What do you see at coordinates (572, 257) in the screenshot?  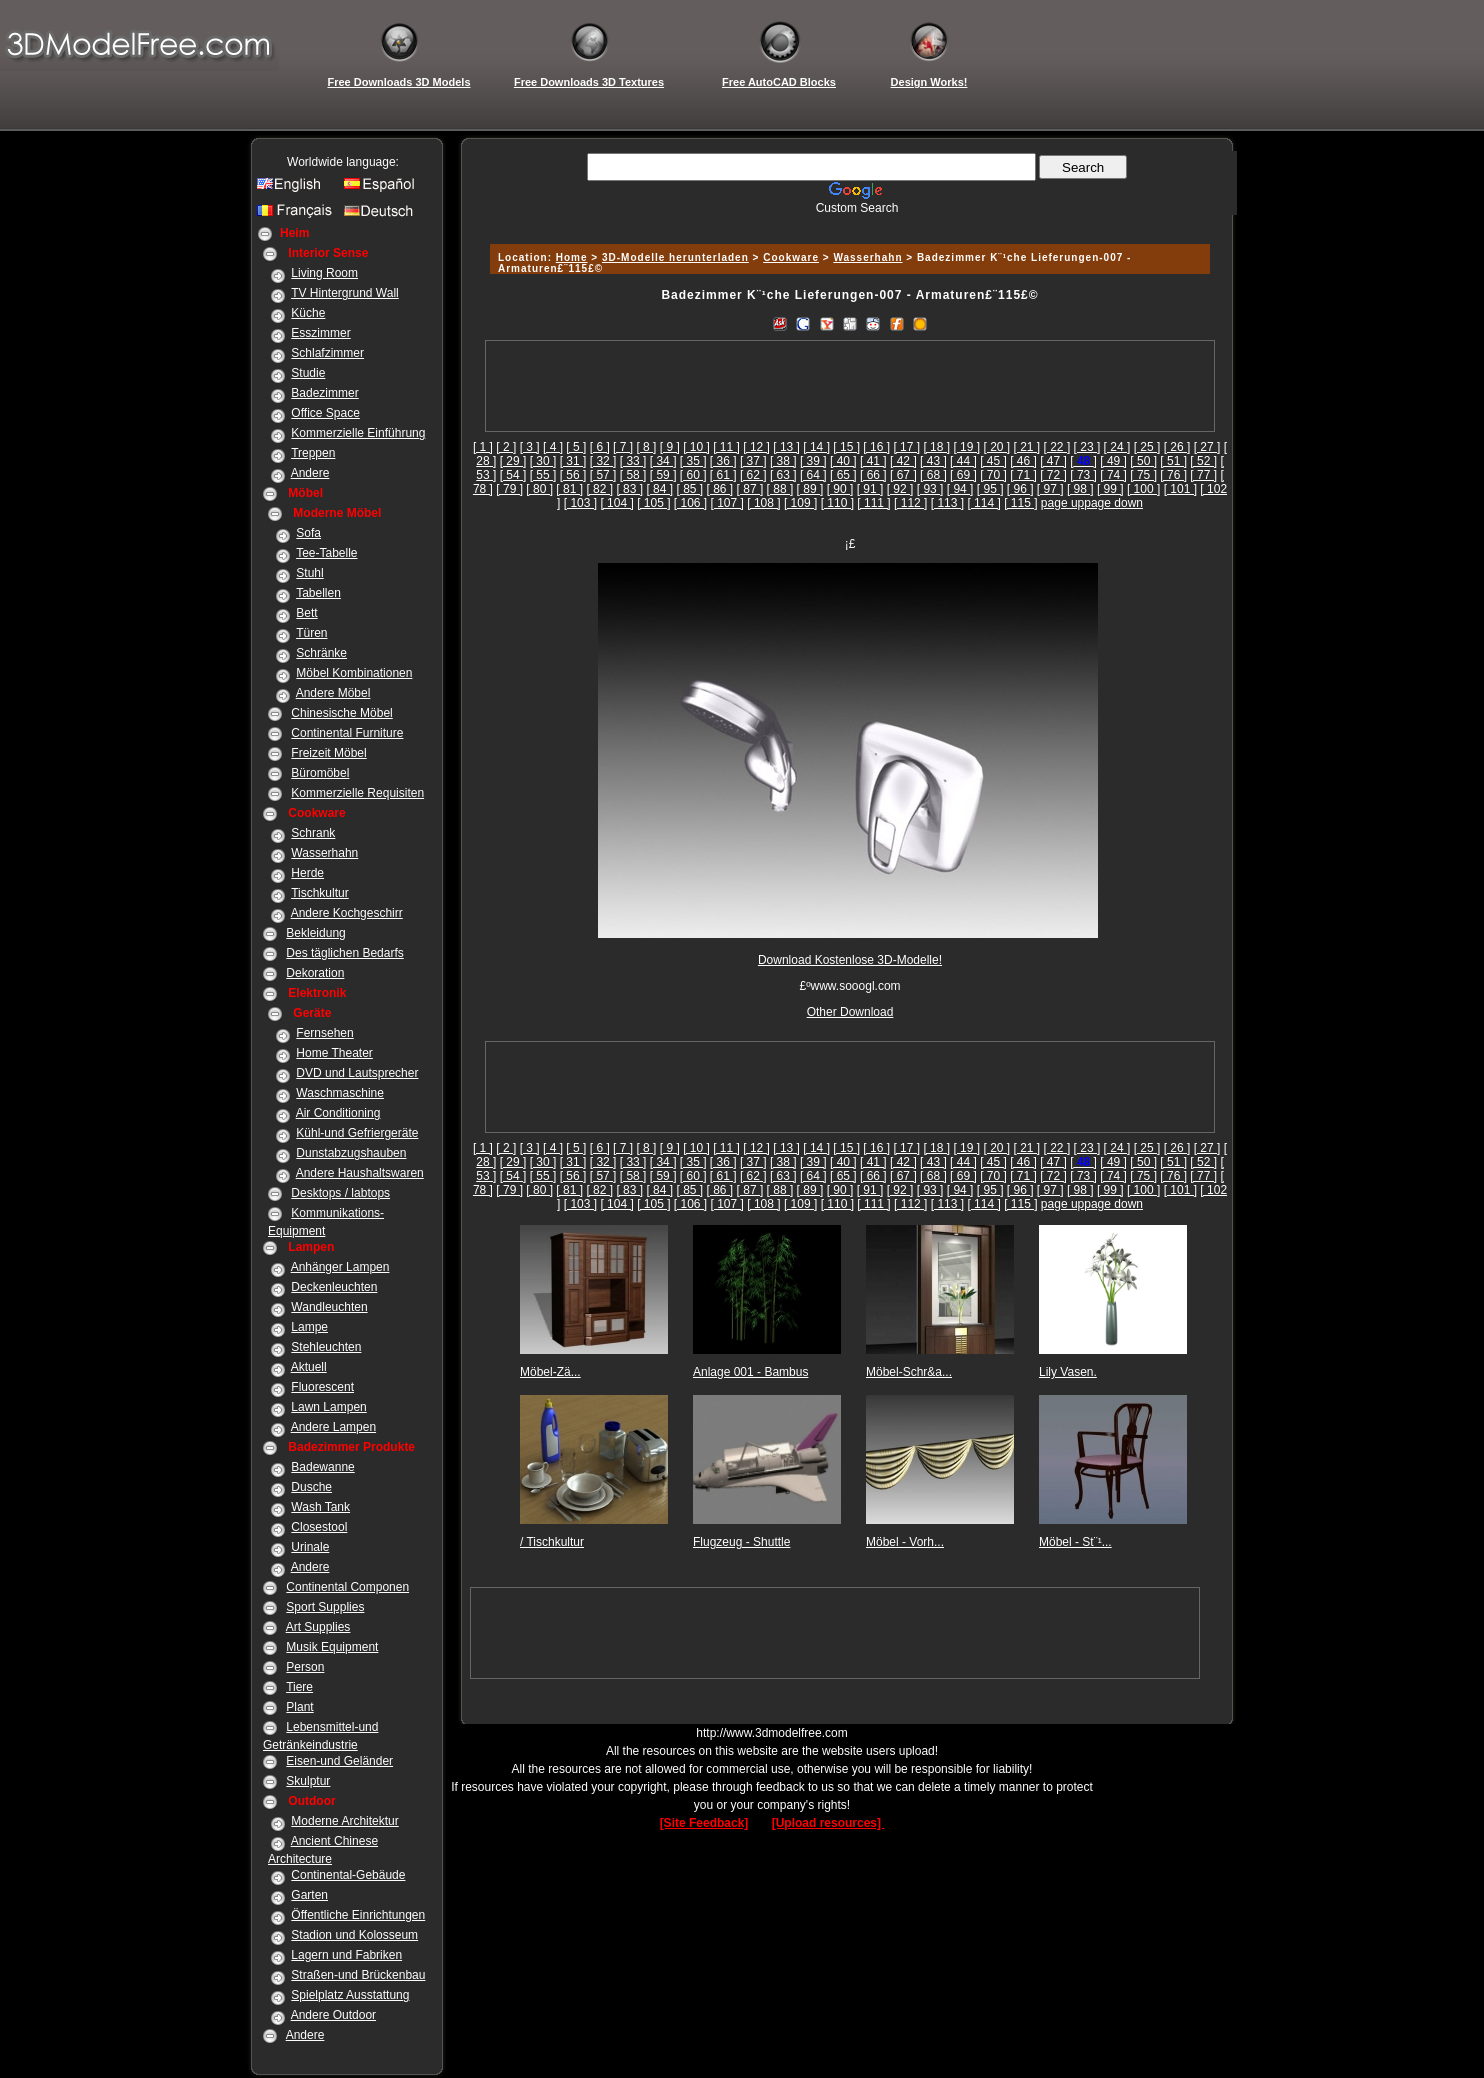 I see `Home` at bounding box center [572, 257].